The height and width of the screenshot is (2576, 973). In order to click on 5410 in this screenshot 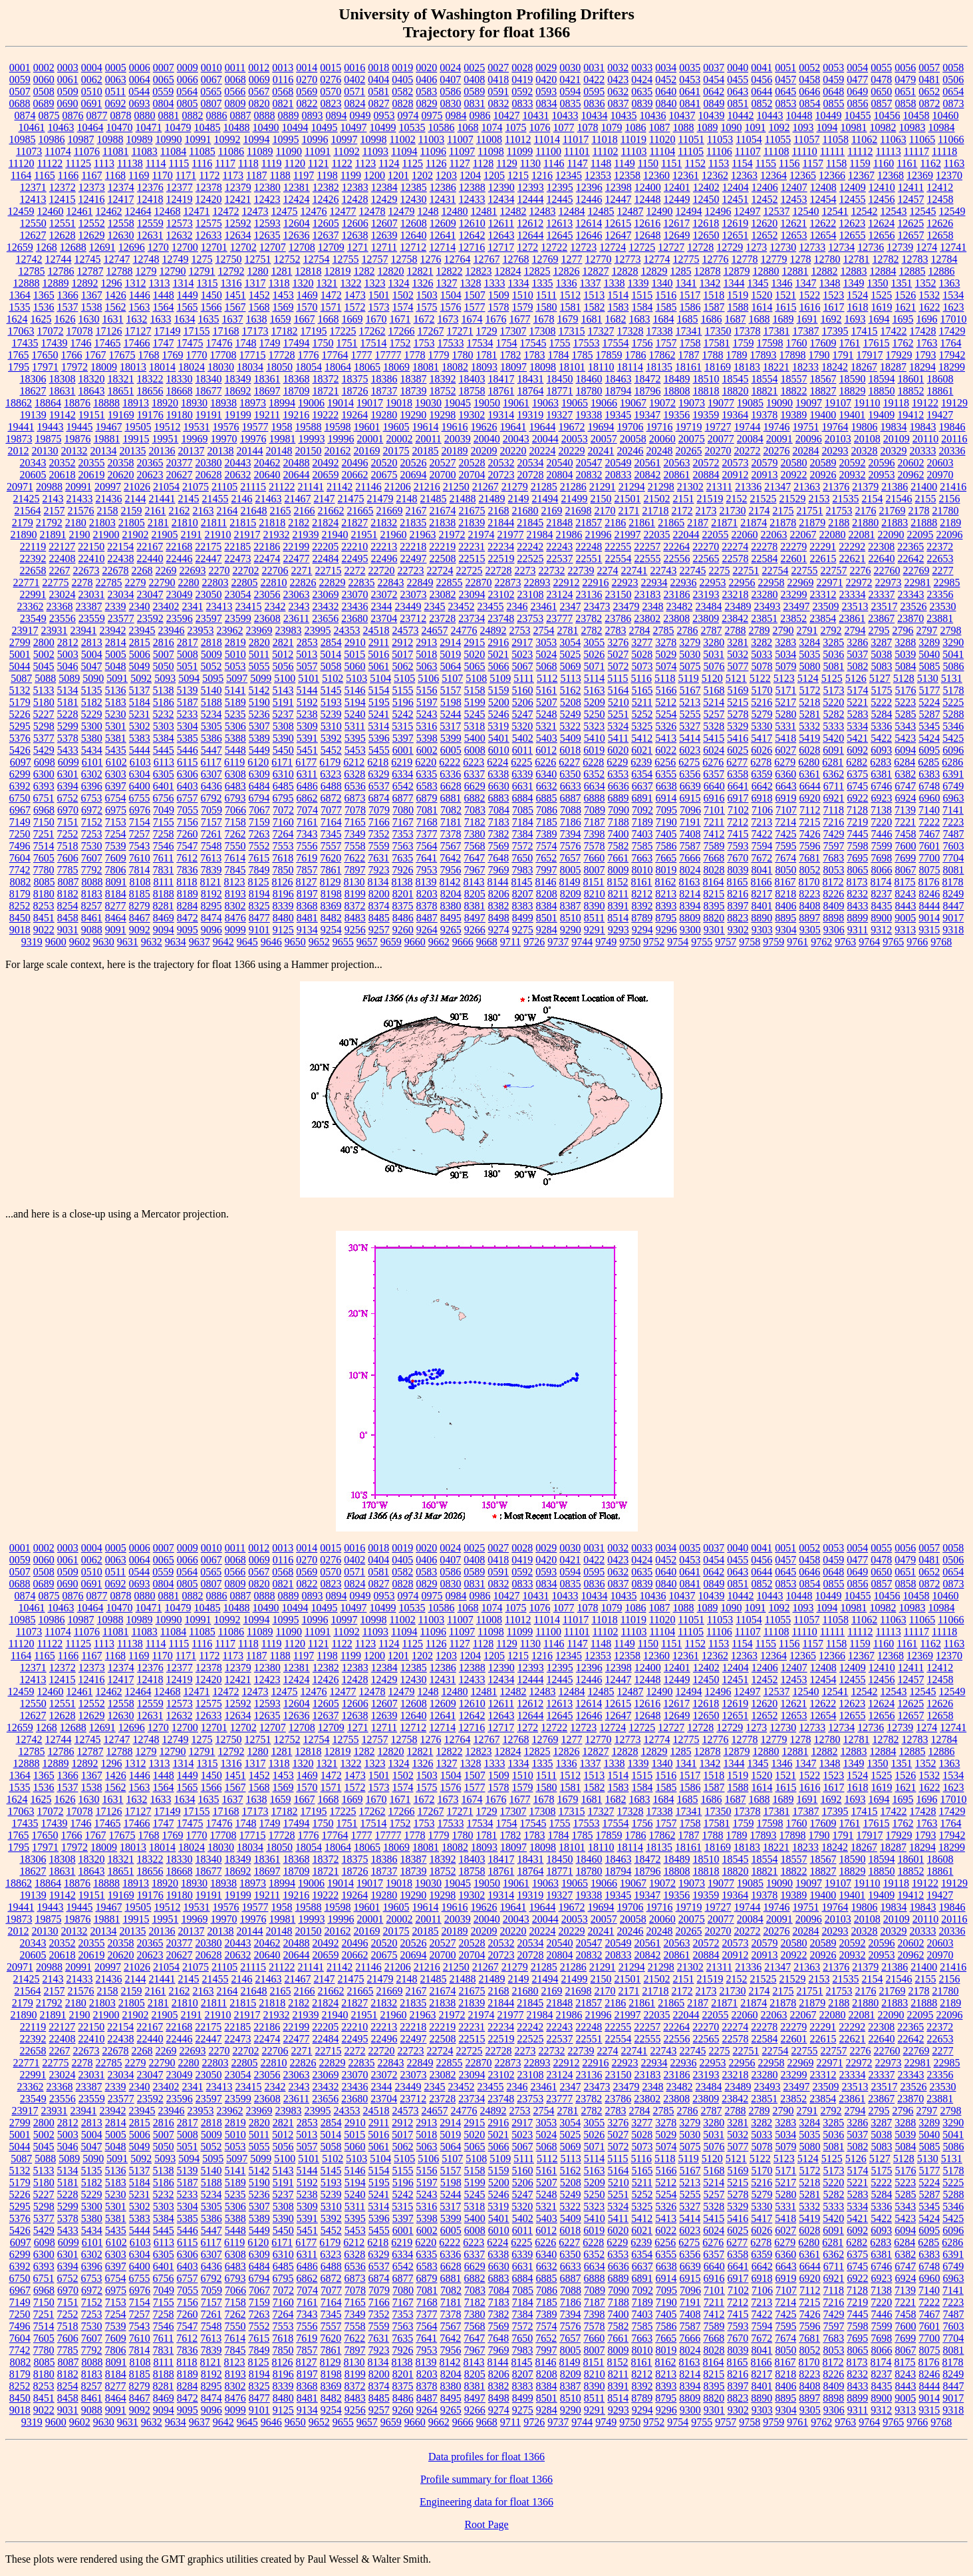, I will do `click(594, 738)`.